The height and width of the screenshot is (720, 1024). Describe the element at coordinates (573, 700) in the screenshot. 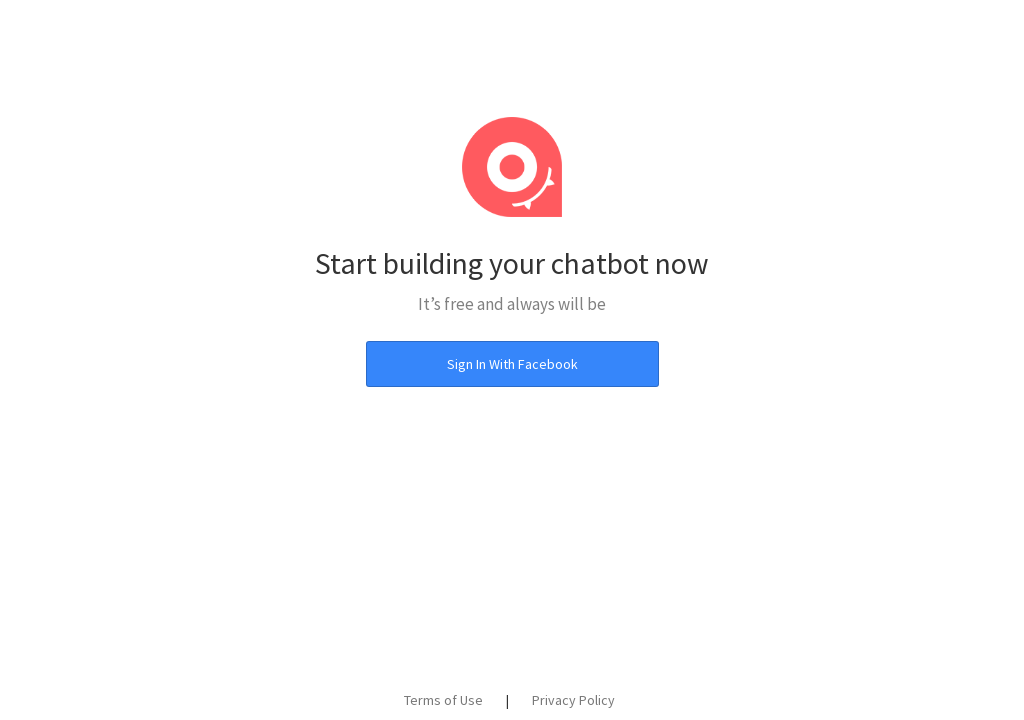

I see `Privacy Policy` at that location.